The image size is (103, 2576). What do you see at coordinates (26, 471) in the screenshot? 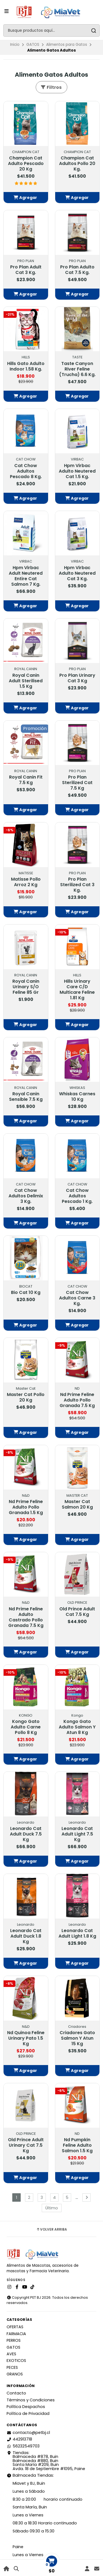
I see `Cat Chow Adultos Pescado 8 Kg.` at bounding box center [26, 471].